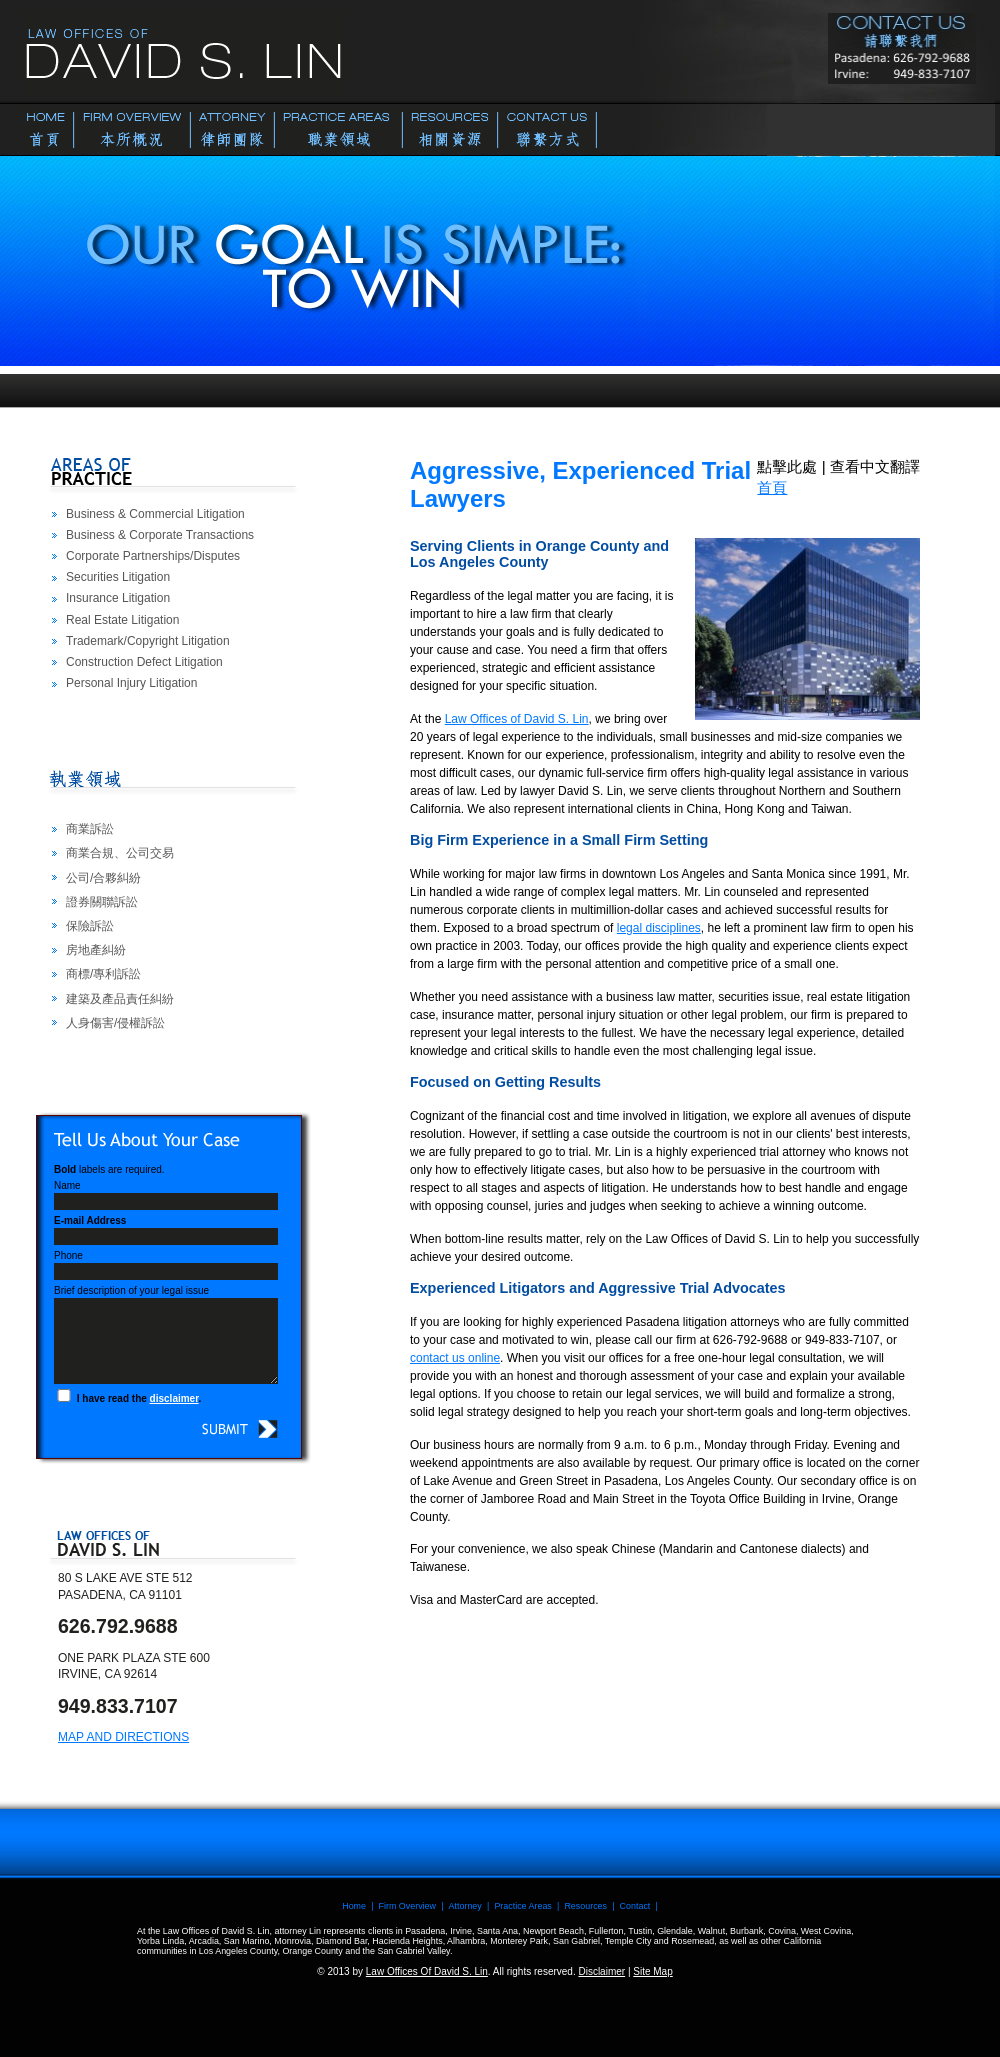  I want to click on Construction Defect Litigation, so click(144, 662).